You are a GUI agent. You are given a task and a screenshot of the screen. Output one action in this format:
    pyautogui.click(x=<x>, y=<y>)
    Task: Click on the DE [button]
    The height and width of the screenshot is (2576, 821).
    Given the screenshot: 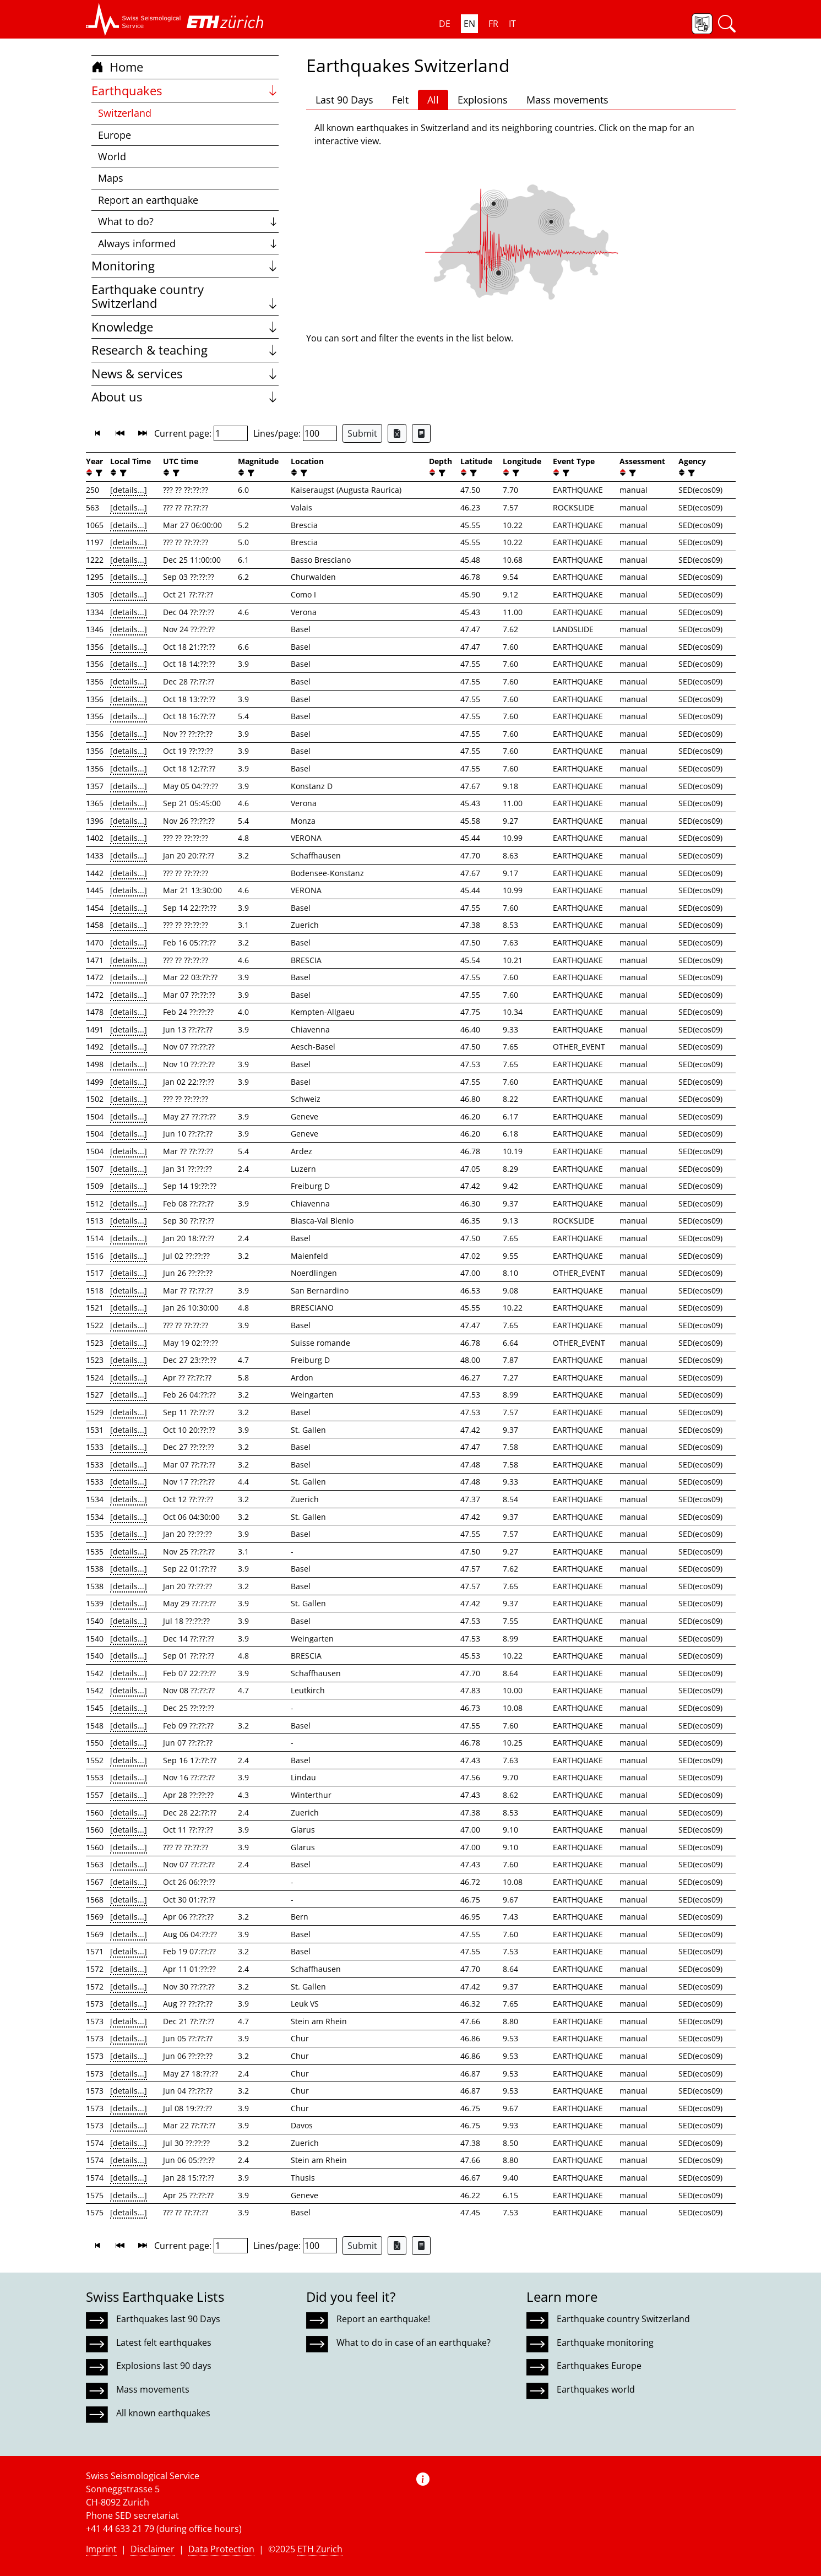 What is the action you would take?
    pyautogui.click(x=444, y=24)
    